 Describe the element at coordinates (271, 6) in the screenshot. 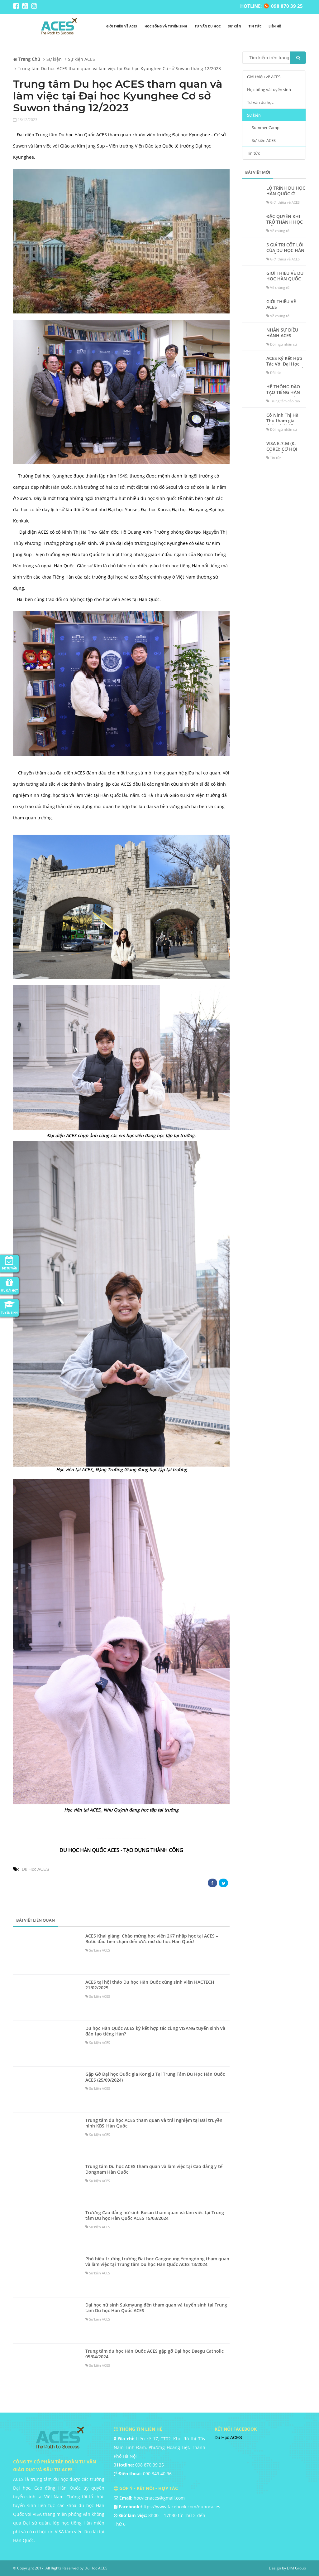

I see `HOTLINE: 098 870 39 25` at that location.